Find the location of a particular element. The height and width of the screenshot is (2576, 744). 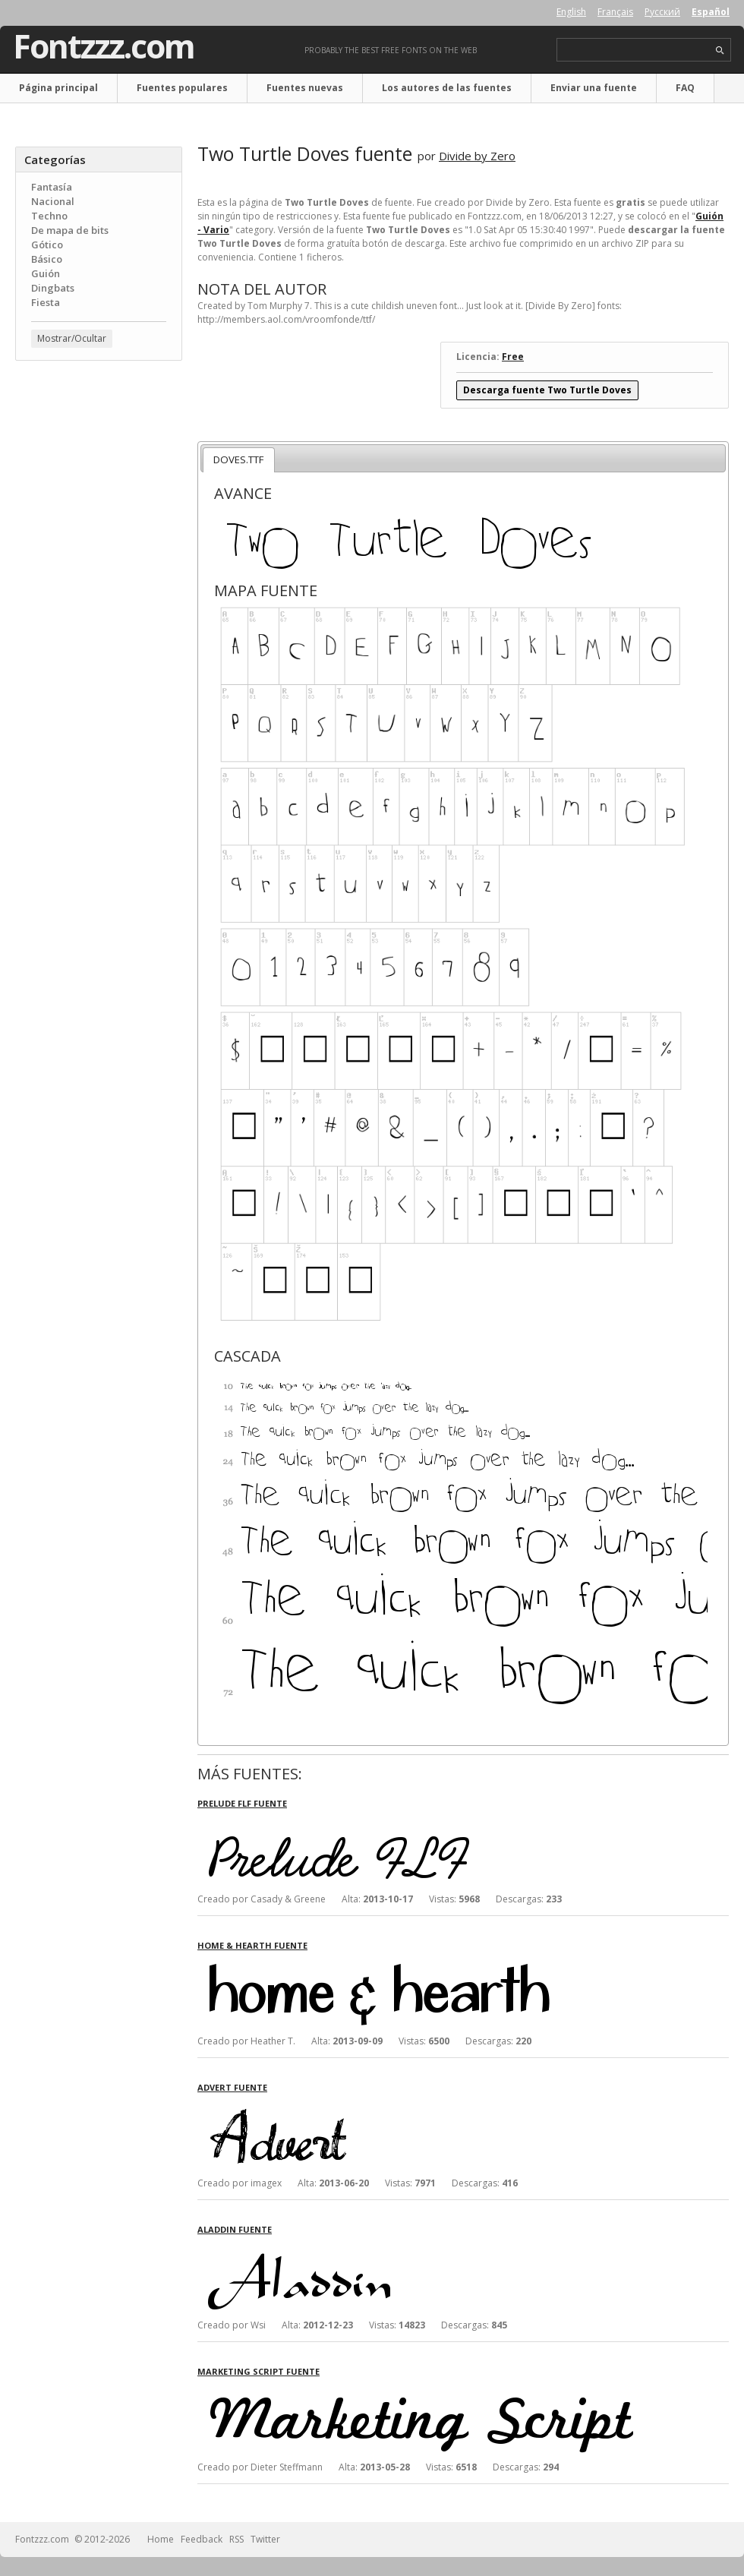

Fuentes populares is located at coordinates (182, 87).